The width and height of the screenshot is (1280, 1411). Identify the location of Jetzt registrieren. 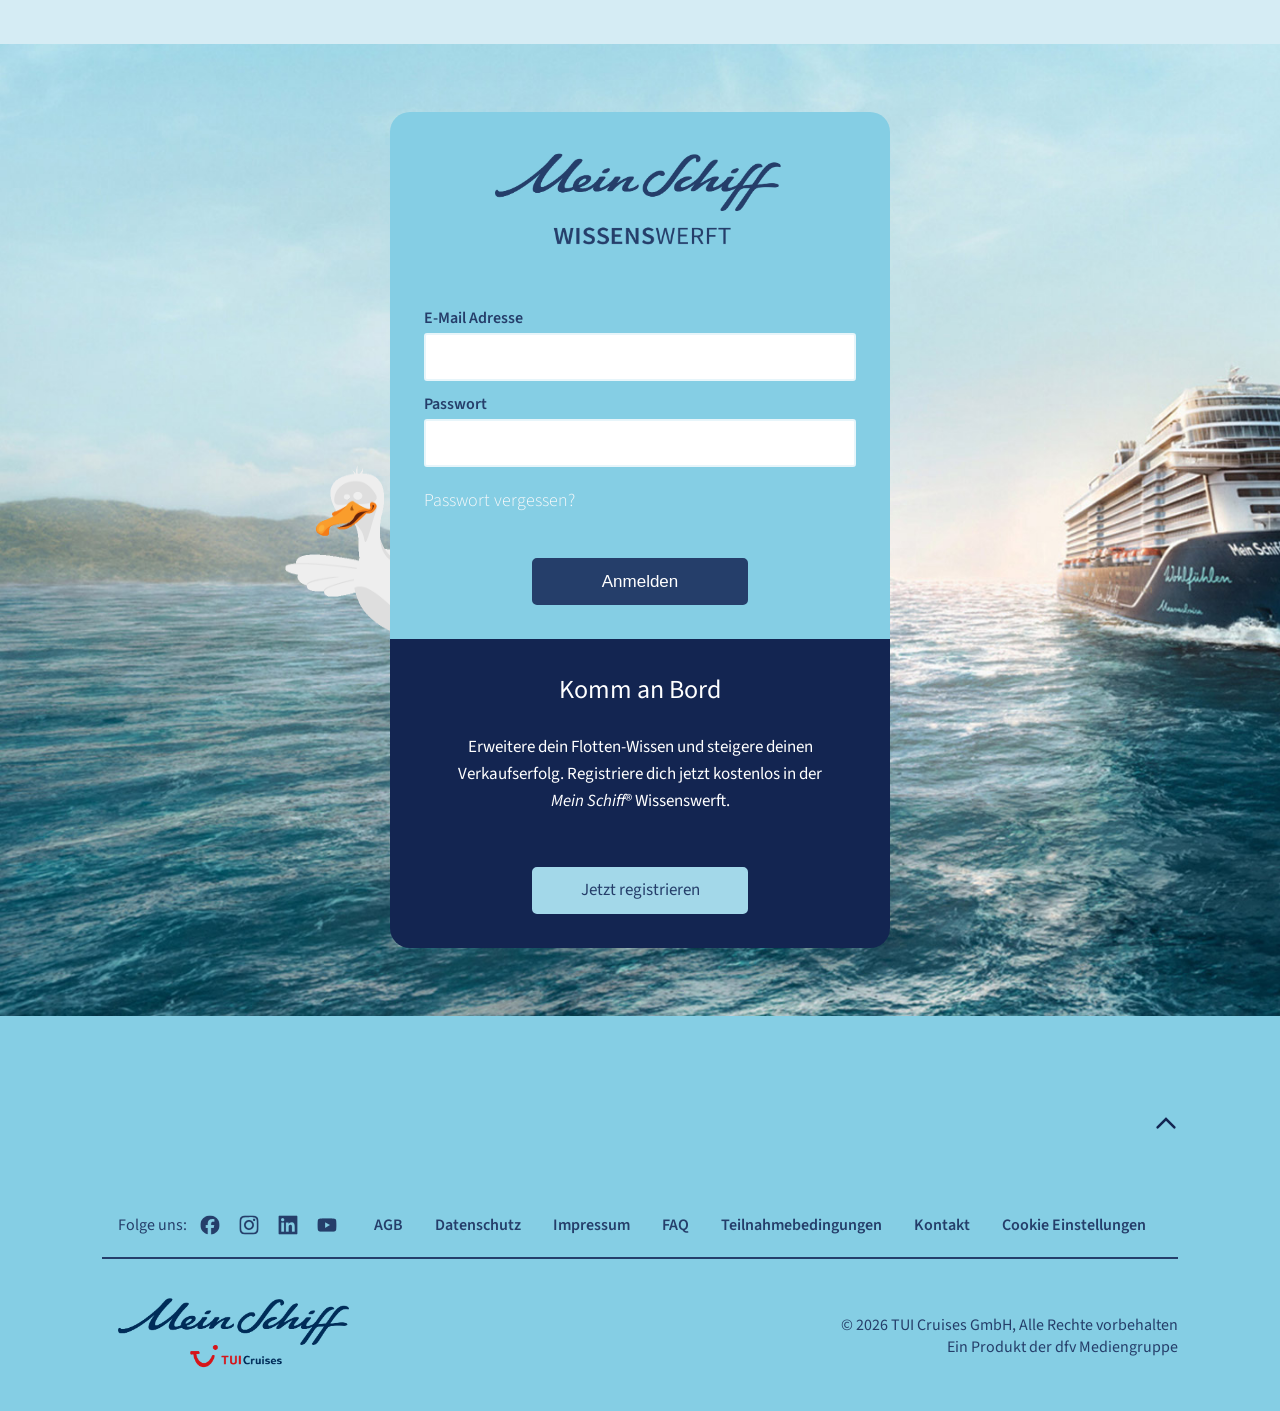
(640, 890).